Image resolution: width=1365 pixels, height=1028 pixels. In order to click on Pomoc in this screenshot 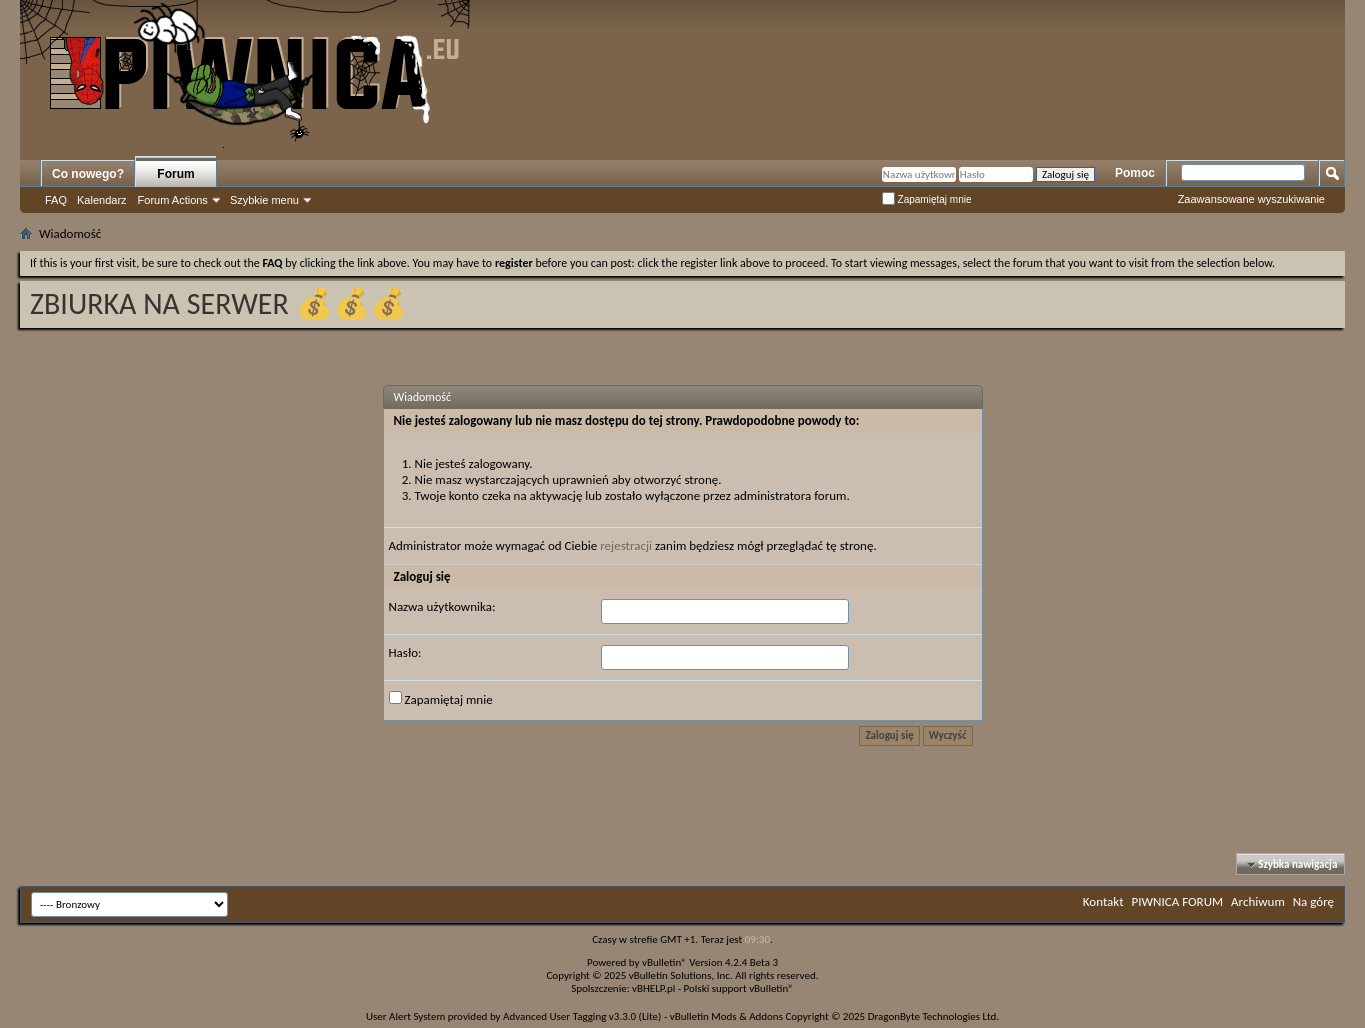, I will do `click(1135, 173)`.